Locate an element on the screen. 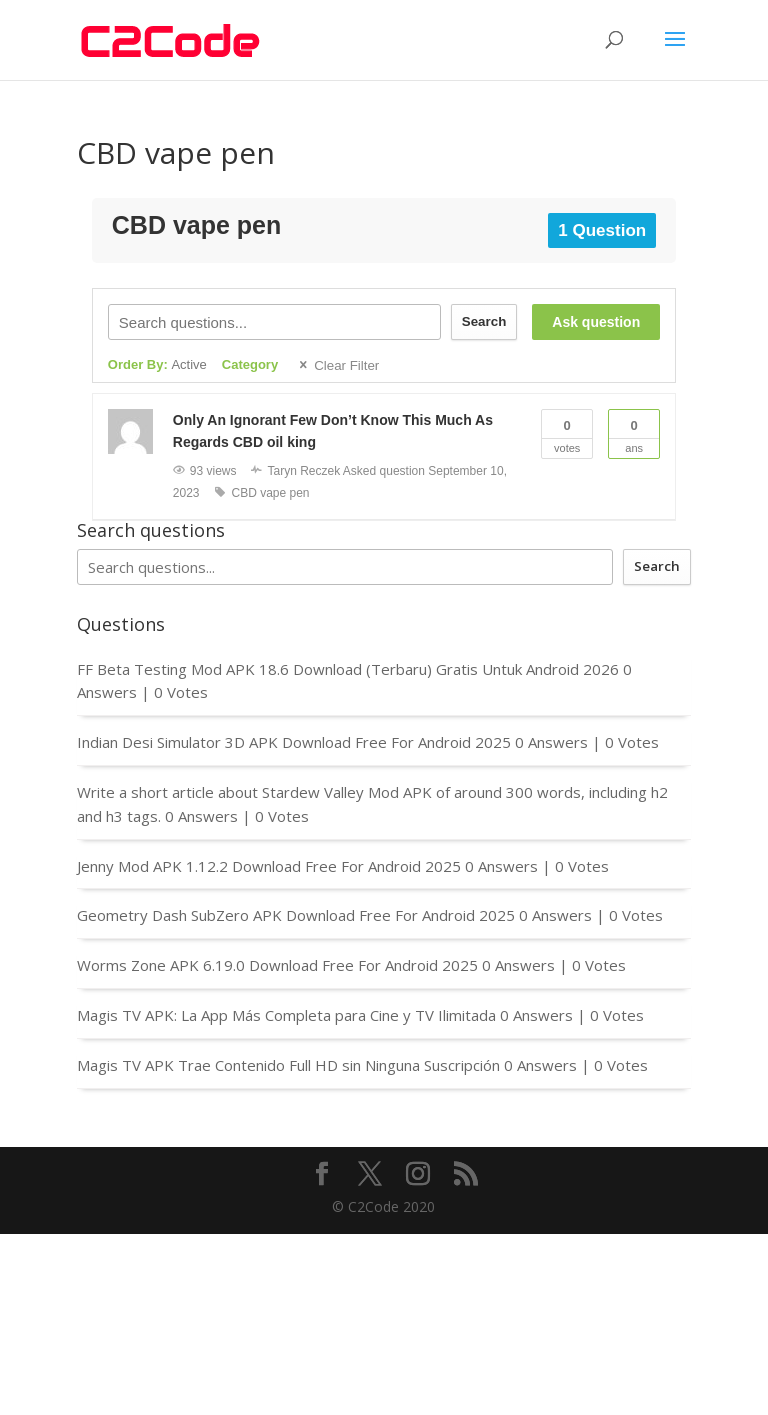 This screenshot has width=768, height=1415. Jenny Mod APK 1.12.2 Download Free For Android 2025 is located at coordinates (269, 866).